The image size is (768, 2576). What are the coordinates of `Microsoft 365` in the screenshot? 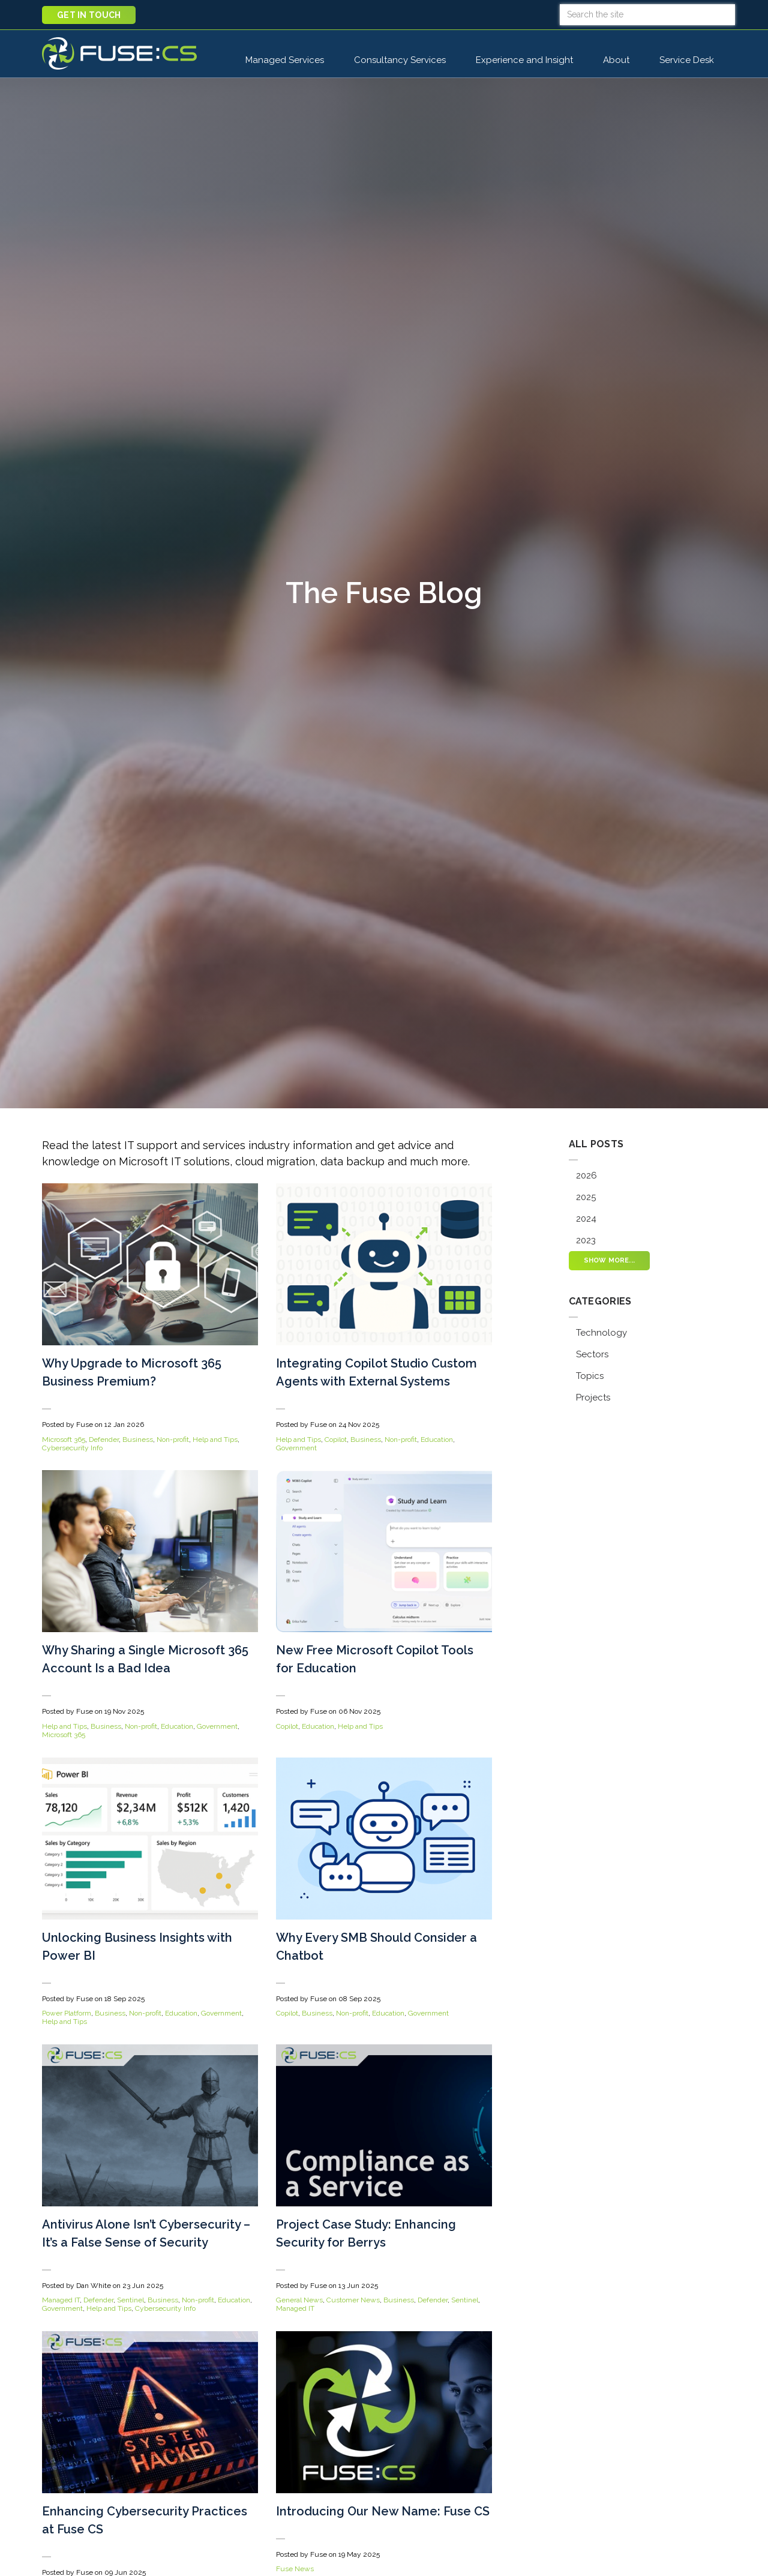 It's located at (63, 1439).